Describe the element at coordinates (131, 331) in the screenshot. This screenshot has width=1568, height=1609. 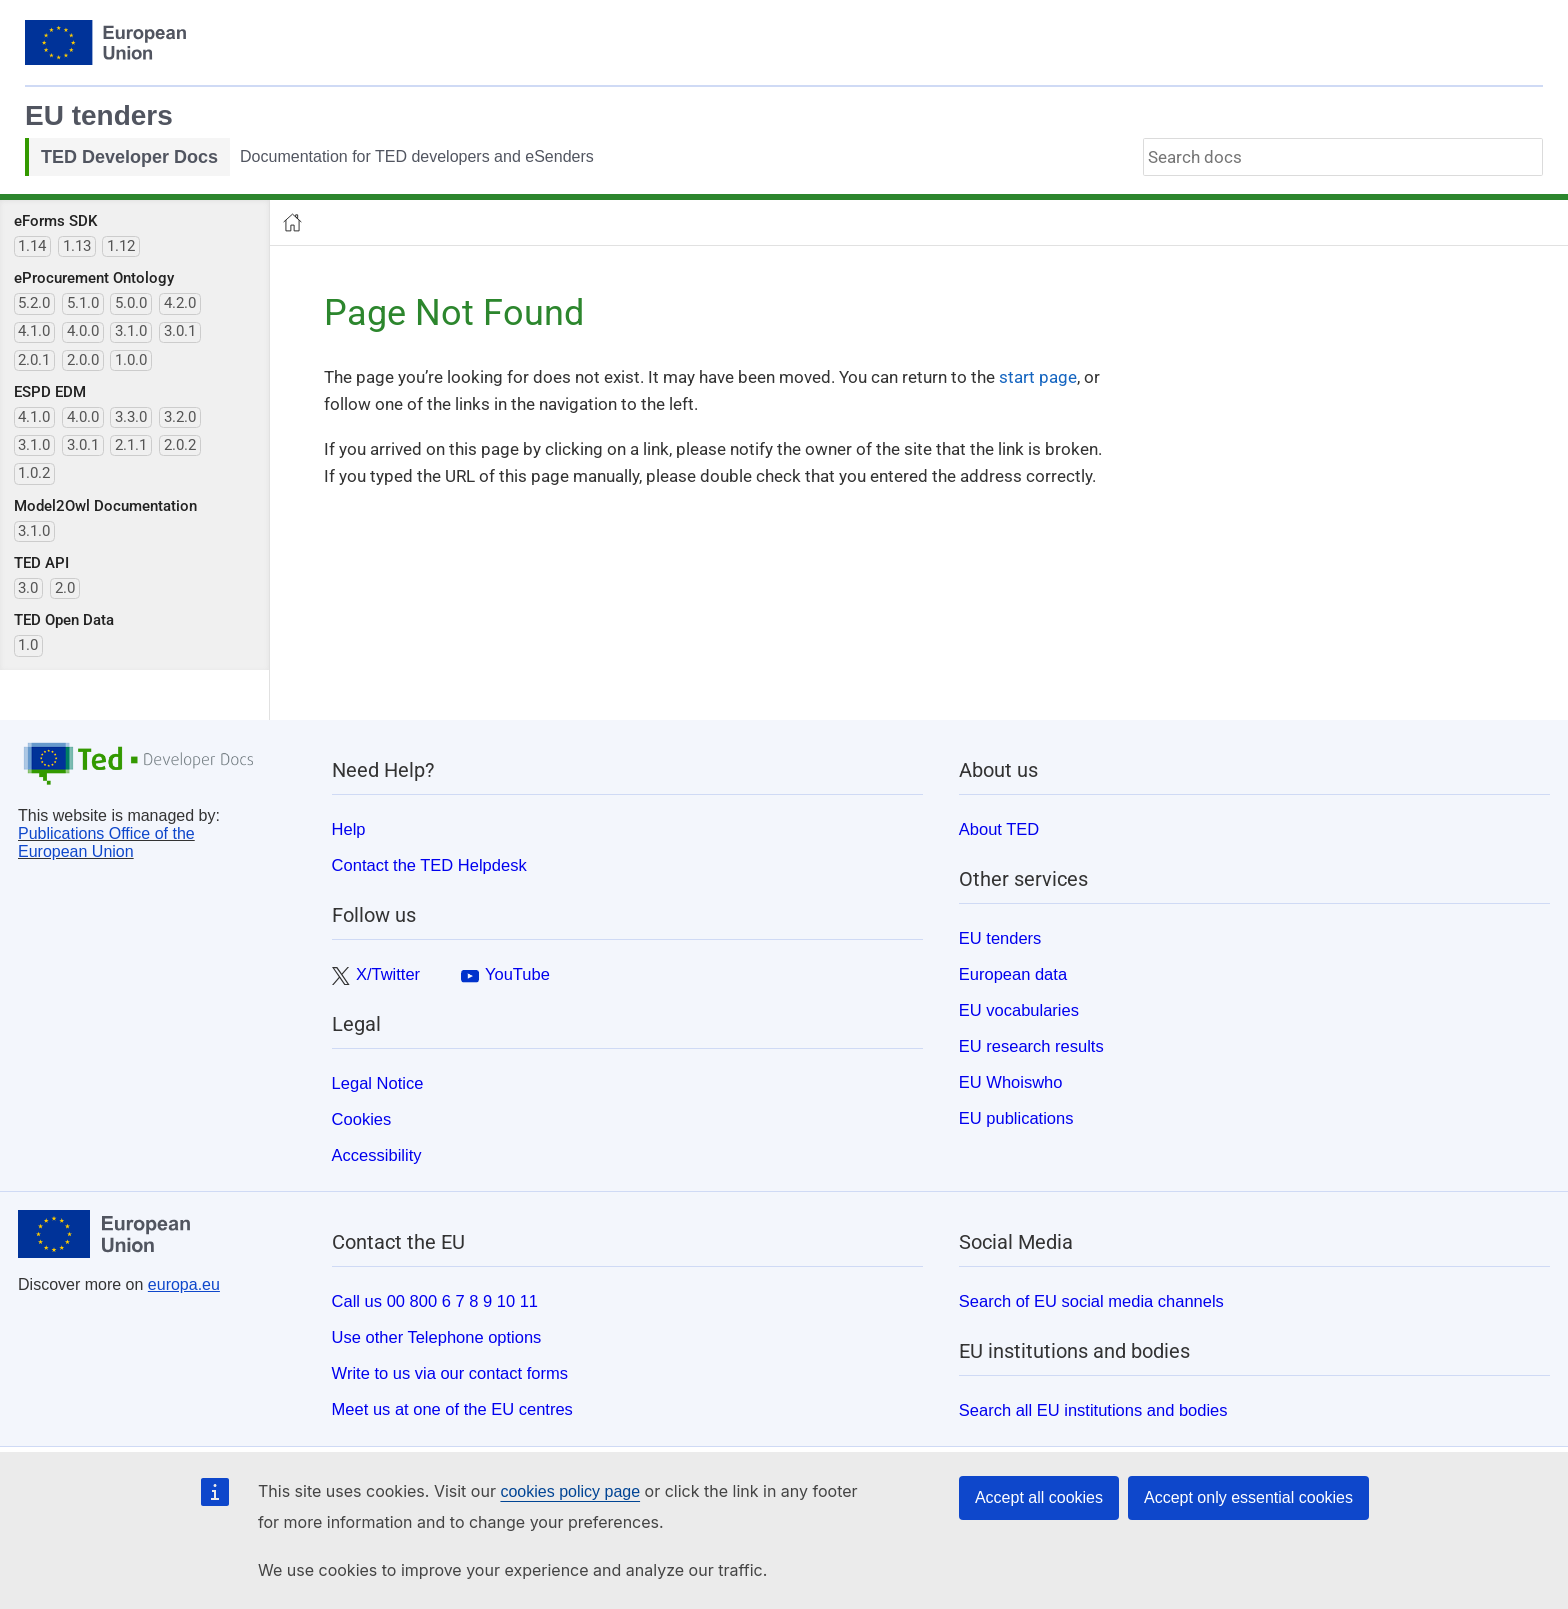
I see `3.1.0` at that location.